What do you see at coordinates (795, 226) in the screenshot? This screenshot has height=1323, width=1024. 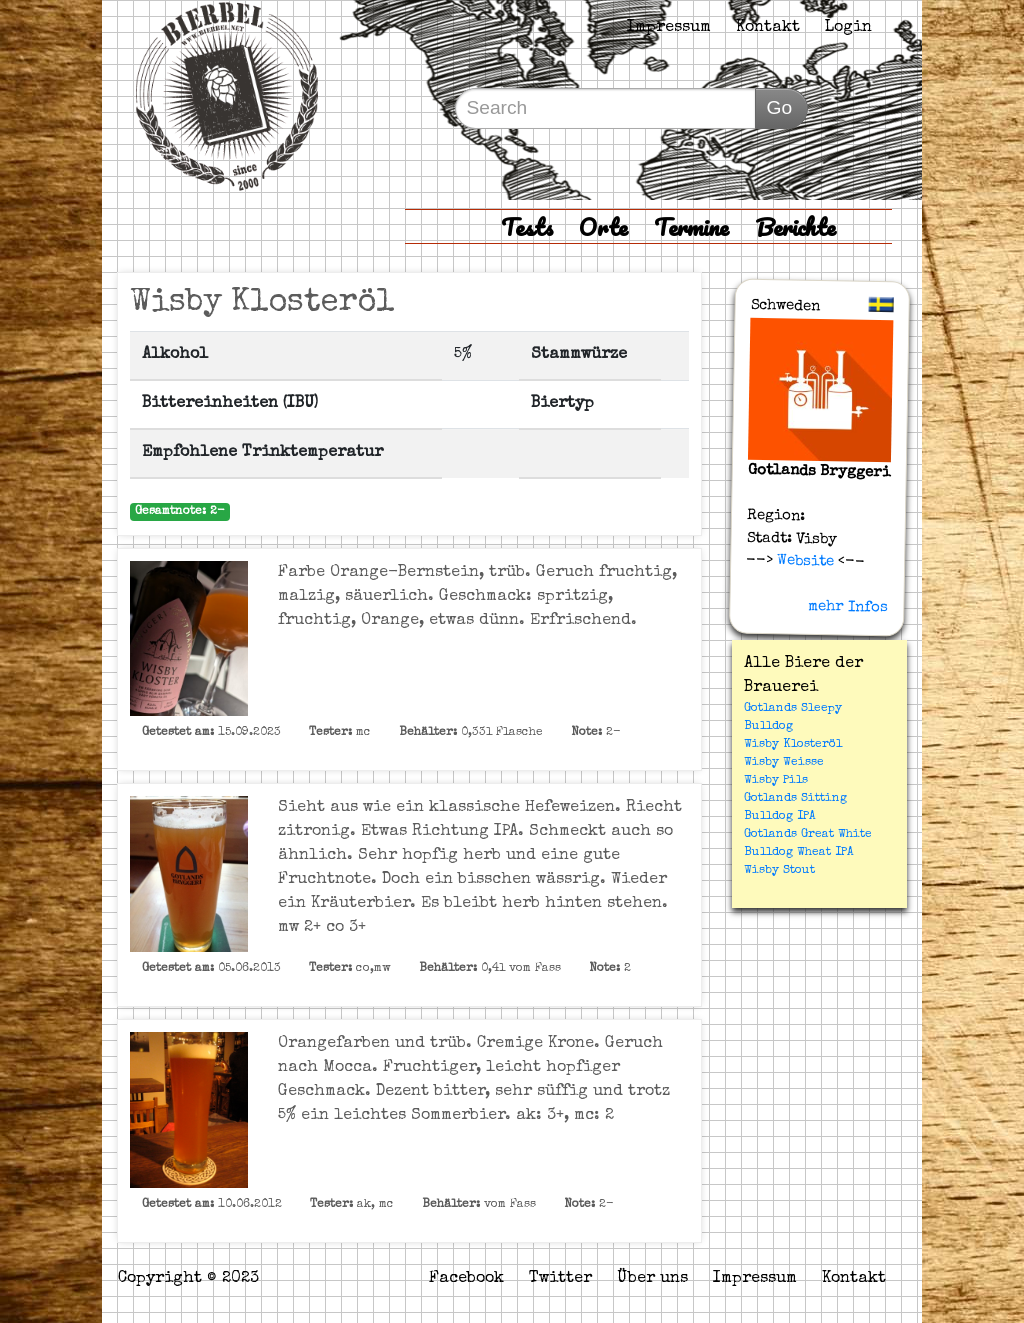 I see `Berichte` at bounding box center [795, 226].